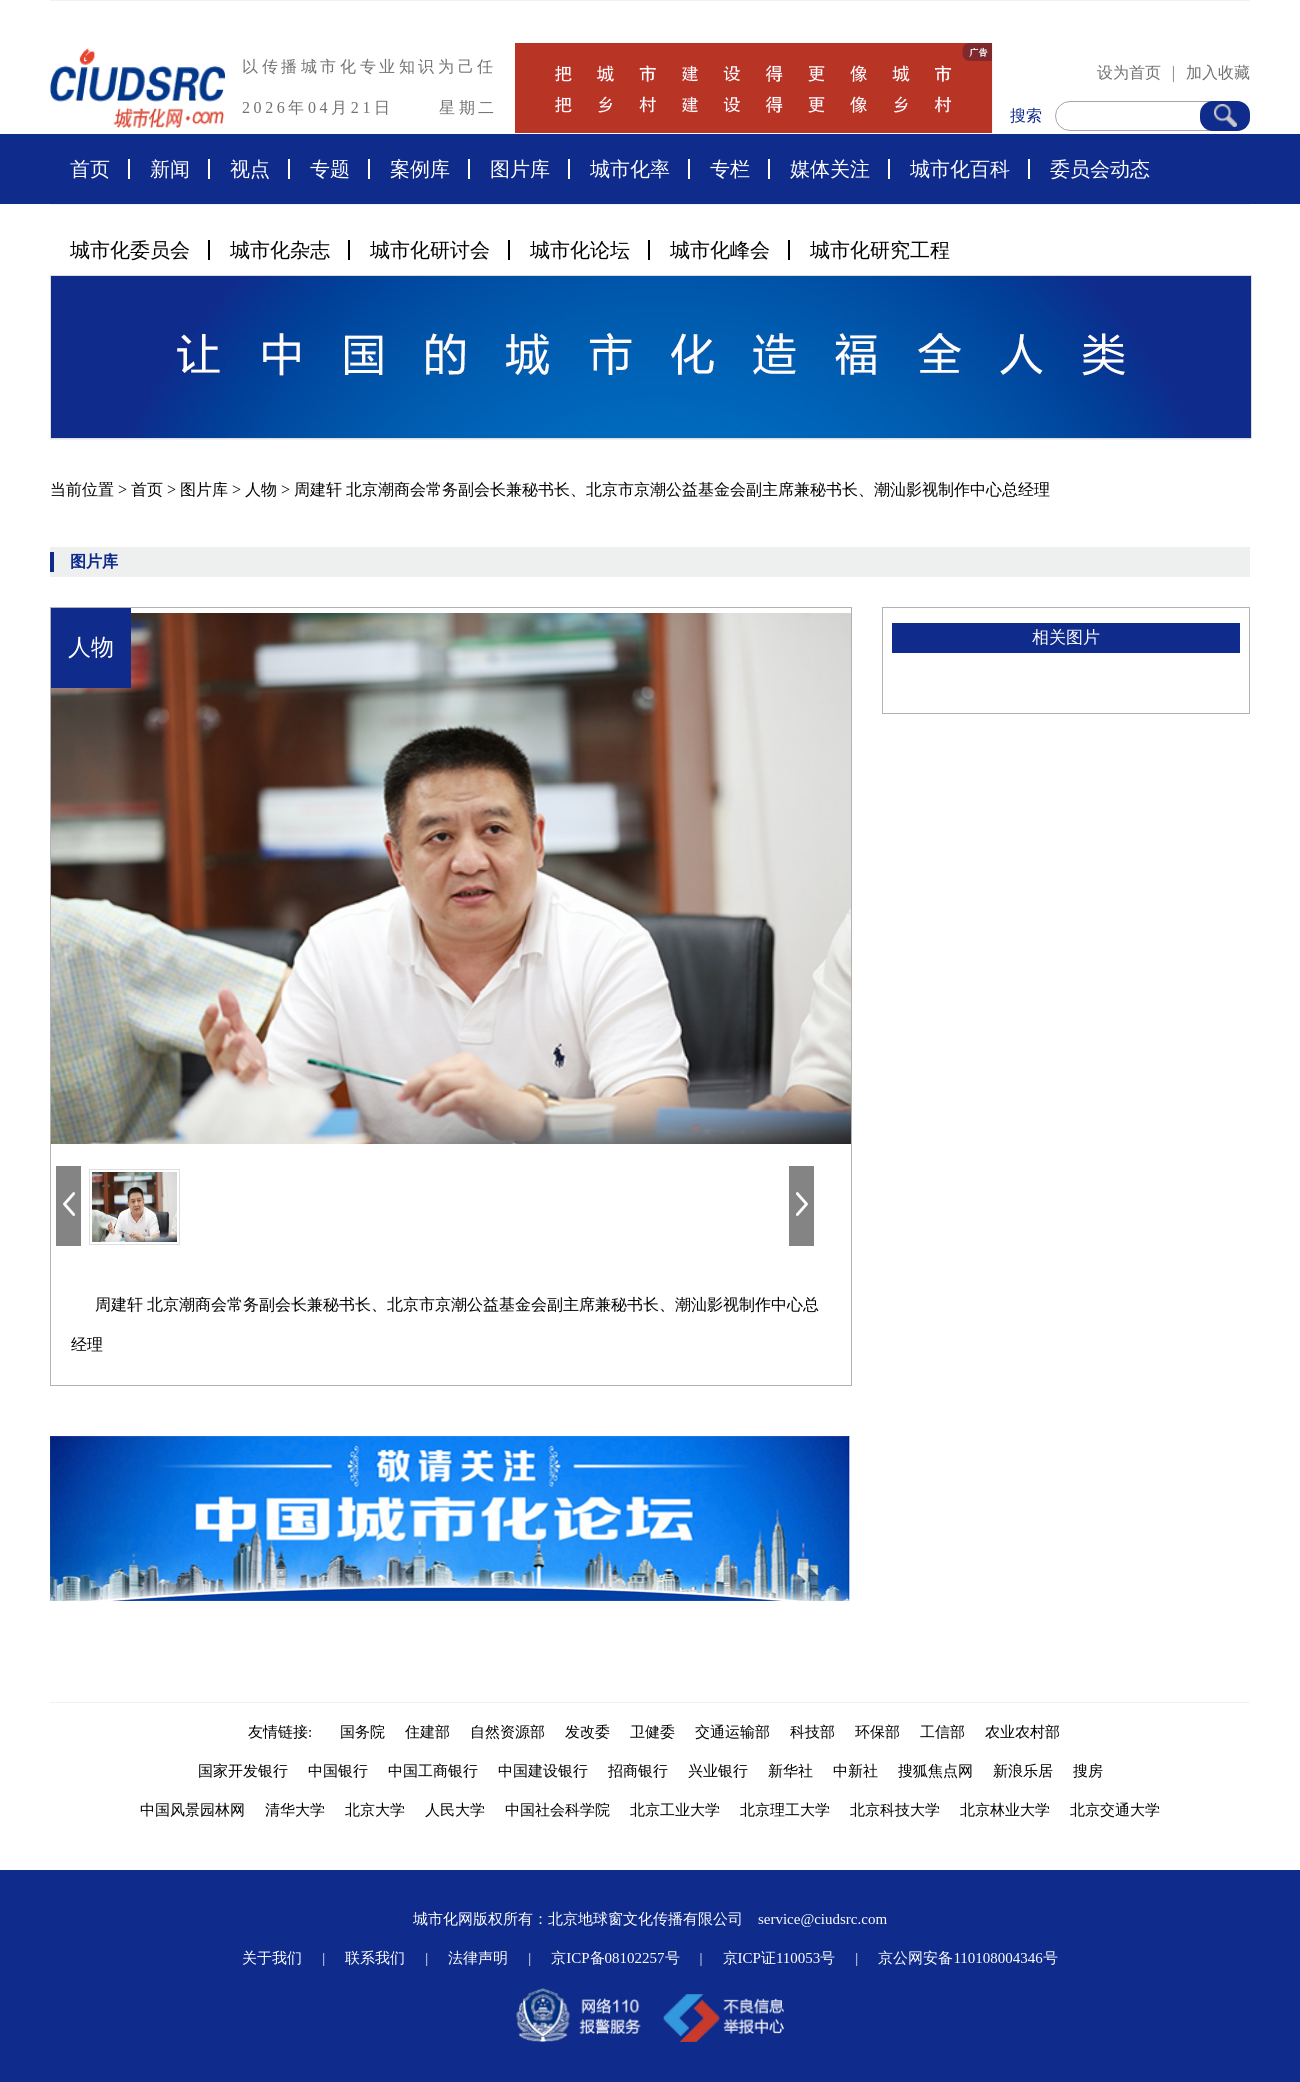 The image size is (1300, 2082). Describe the element at coordinates (478, 1958) in the screenshot. I see `法律声明` at that location.